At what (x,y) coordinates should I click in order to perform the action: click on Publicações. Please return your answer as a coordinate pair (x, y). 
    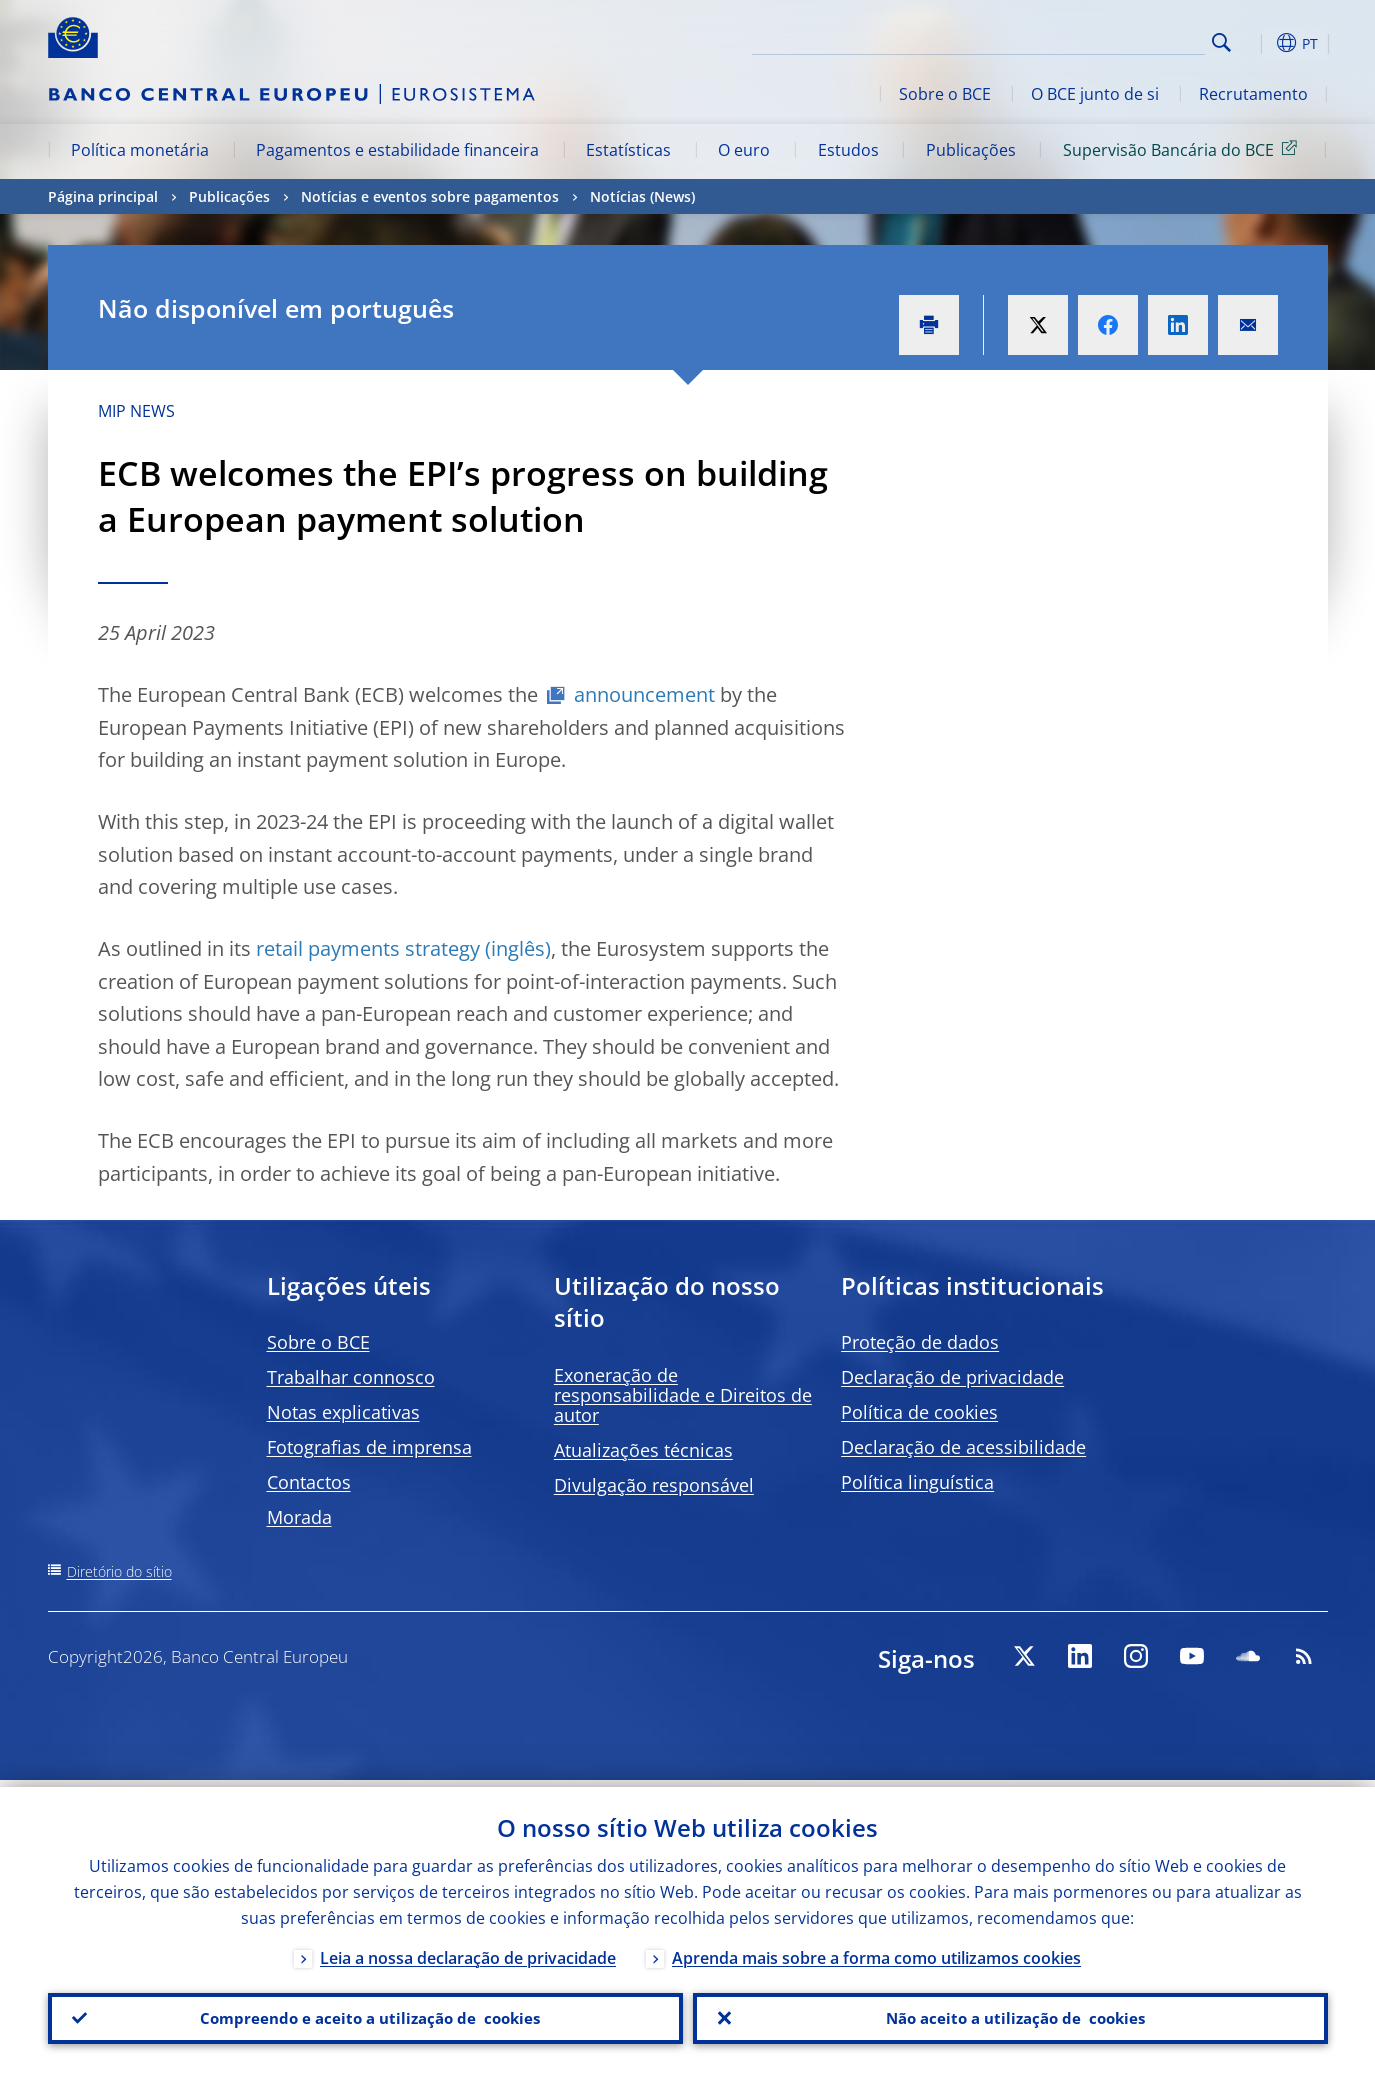
    Looking at the image, I should click on (971, 150).